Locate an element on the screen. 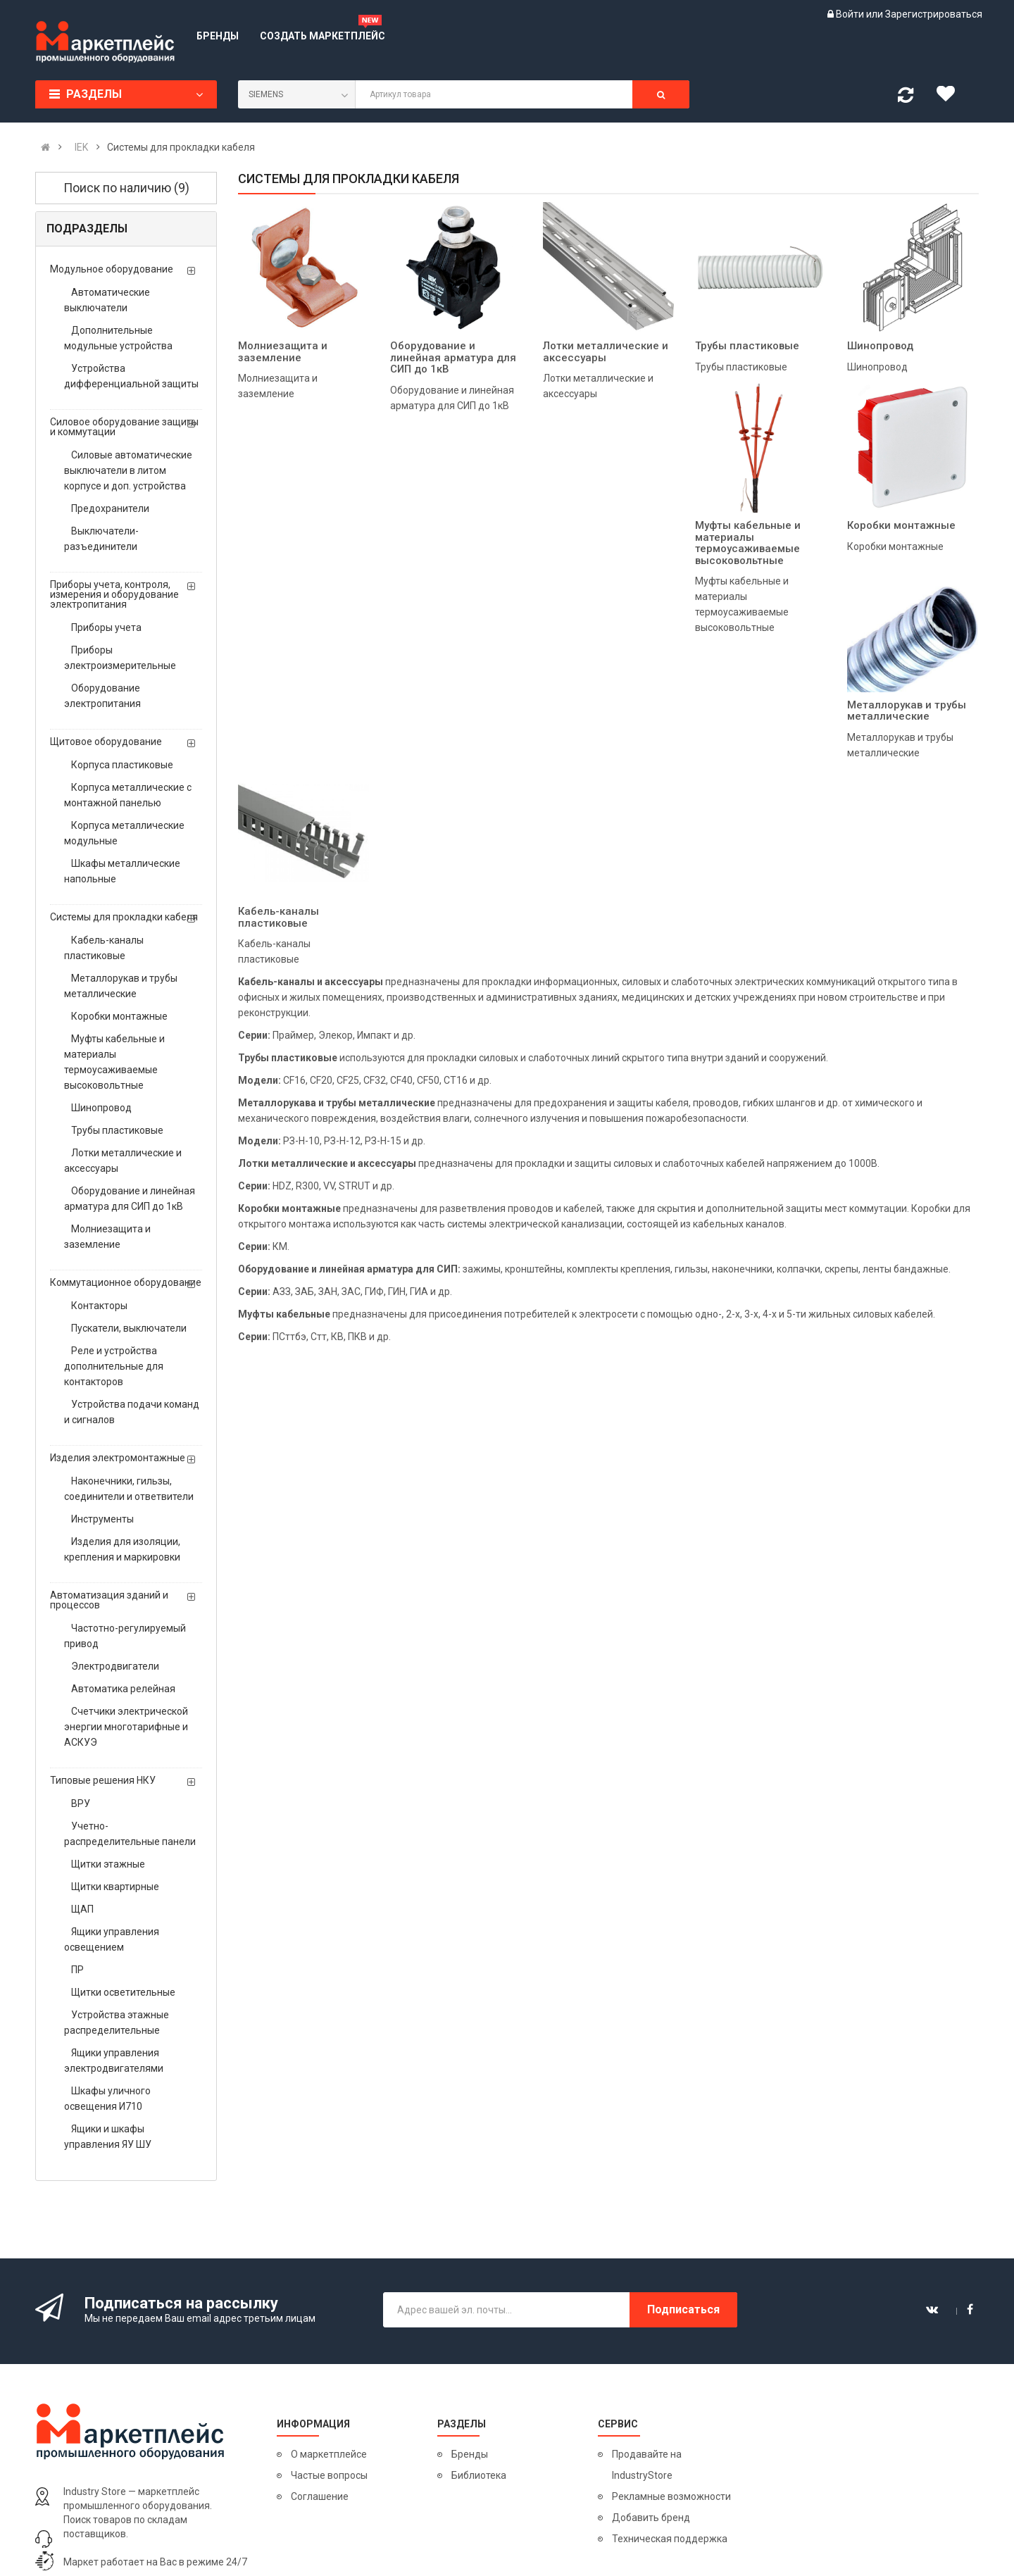 This screenshot has height=2576, width=1014. Модульное оборудование is located at coordinates (111, 269).